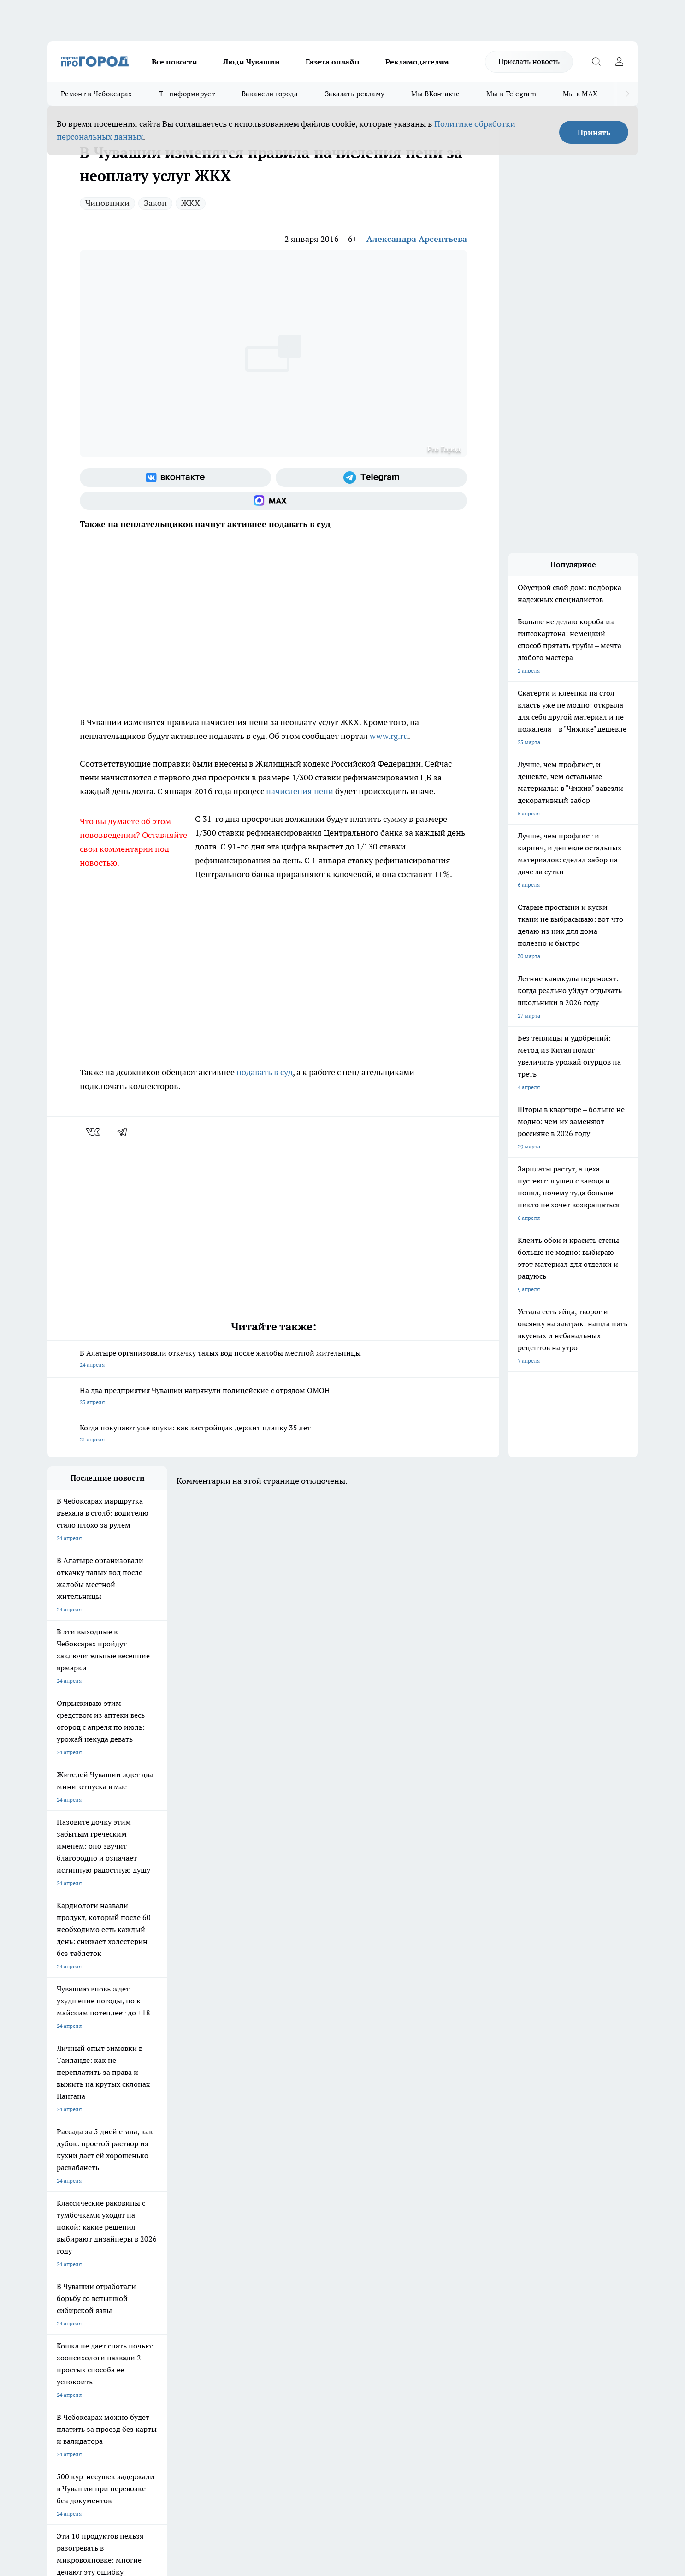 The height and width of the screenshot is (2576, 685). Describe the element at coordinates (371, 477) in the screenshot. I see `[Телеграм-канал]` at that location.